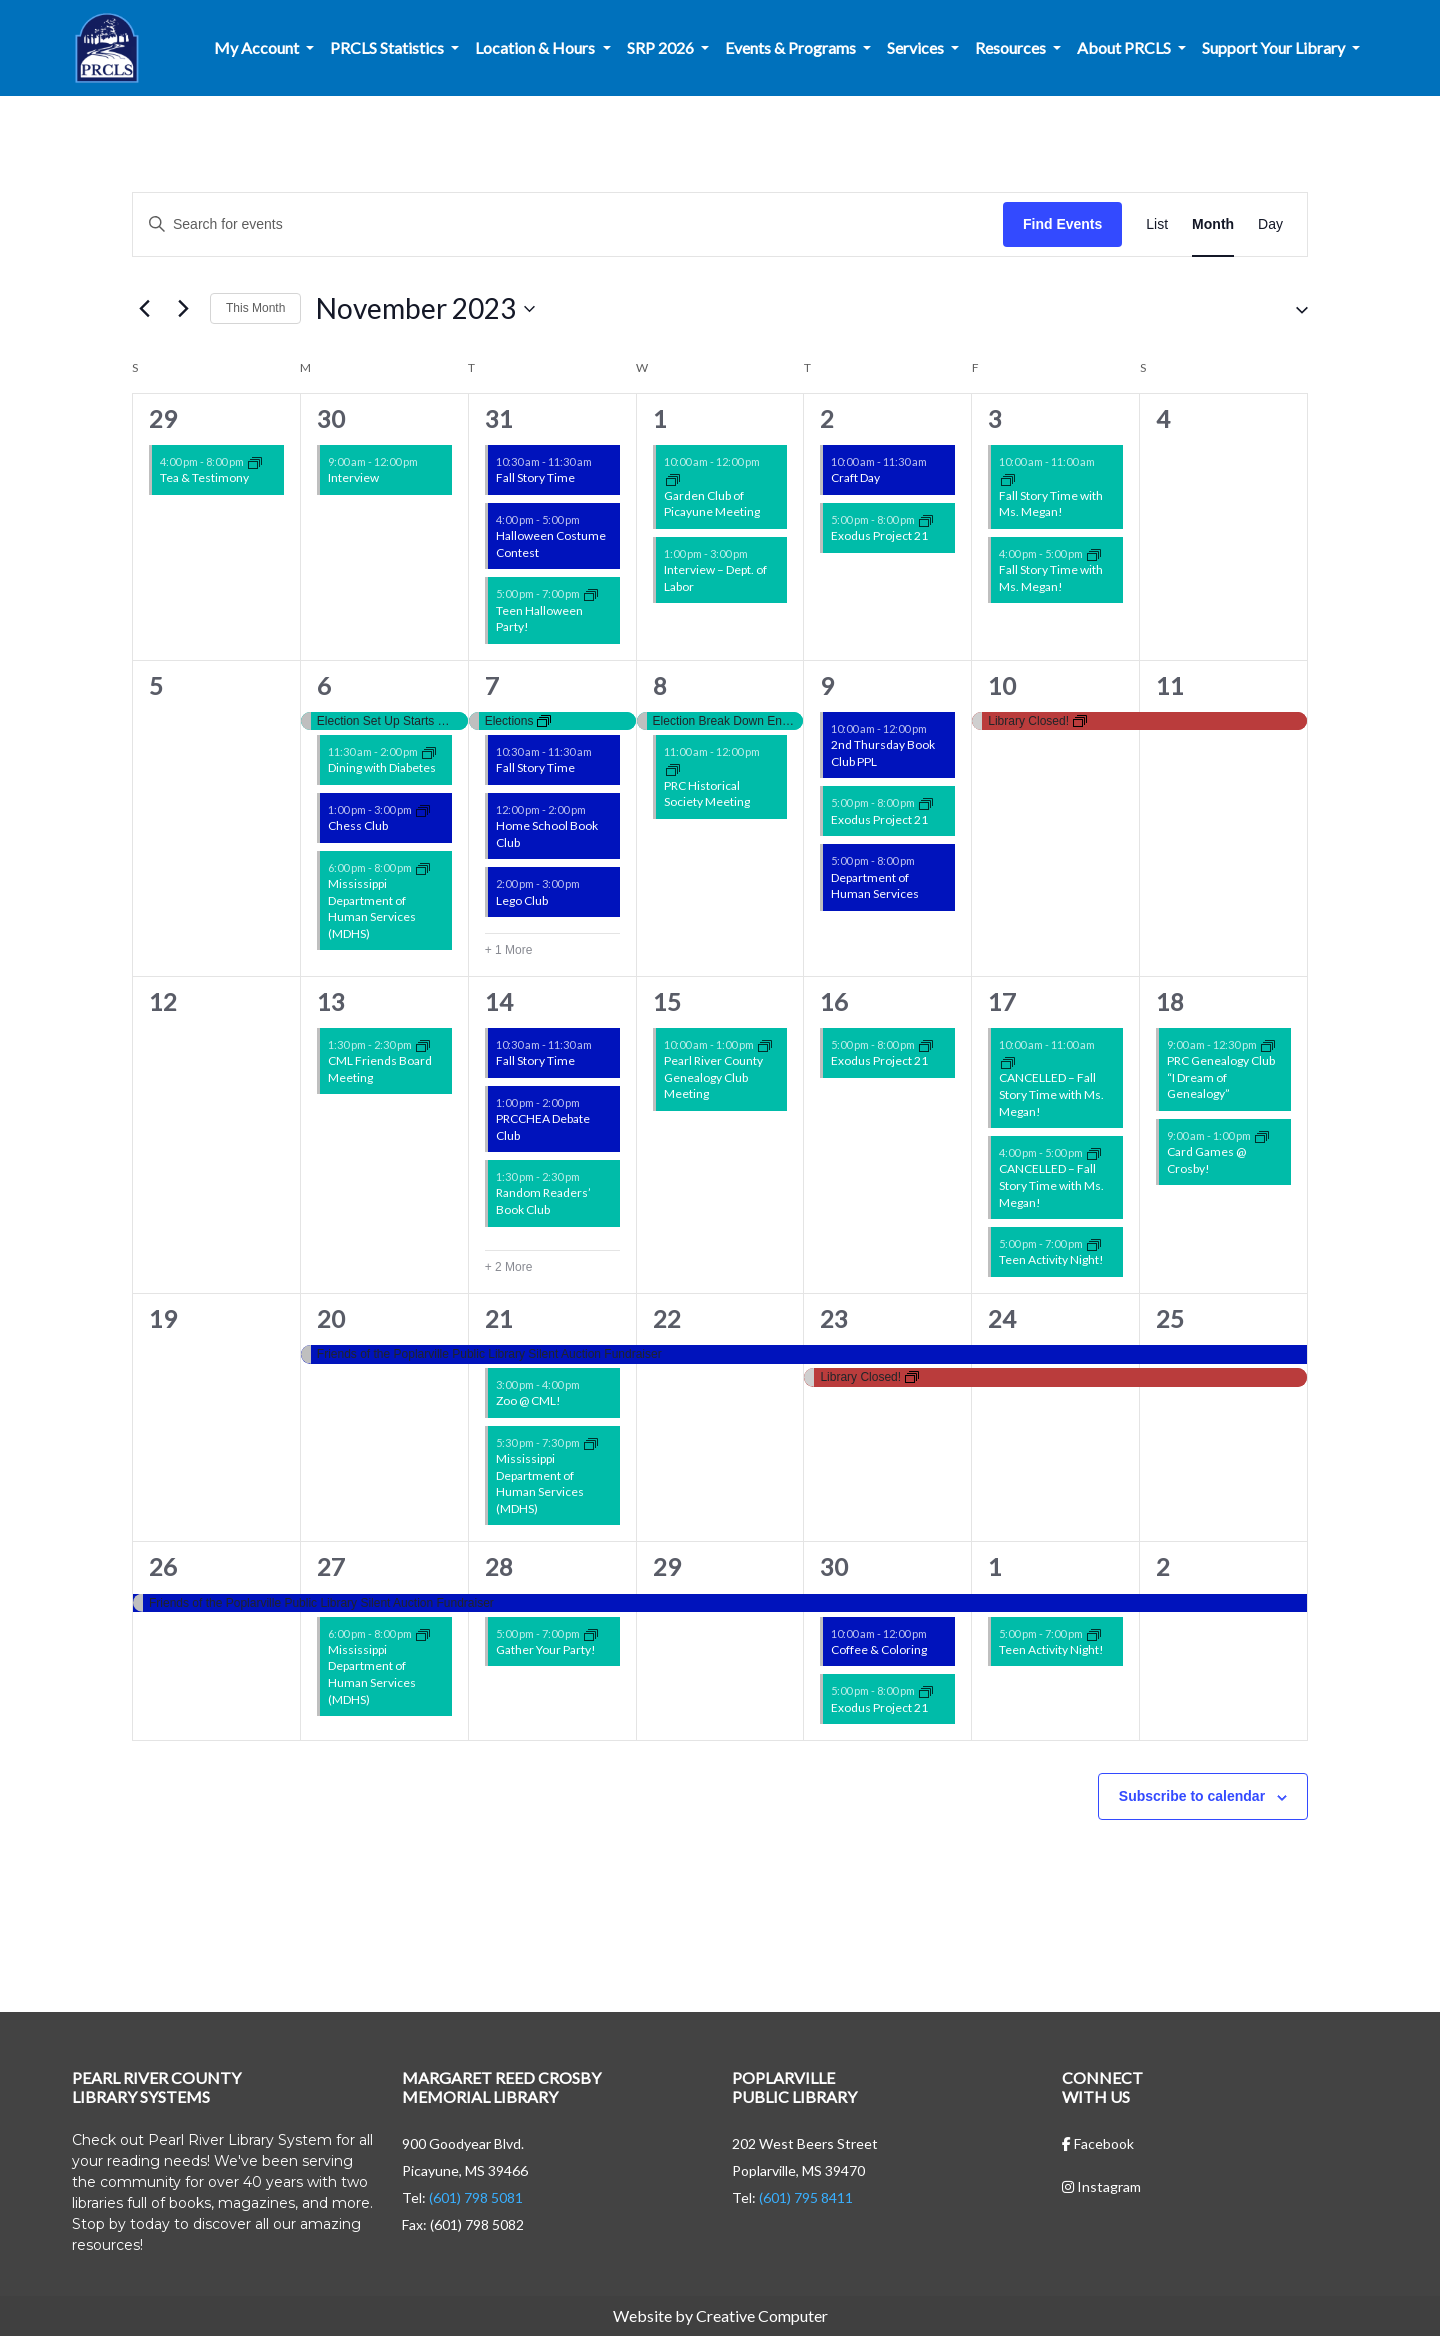 The image size is (1440, 2336). What do you see at coordinates (144, 309) in the screenshot?
I see `[Previous month]` at bounding box center [144, 309].